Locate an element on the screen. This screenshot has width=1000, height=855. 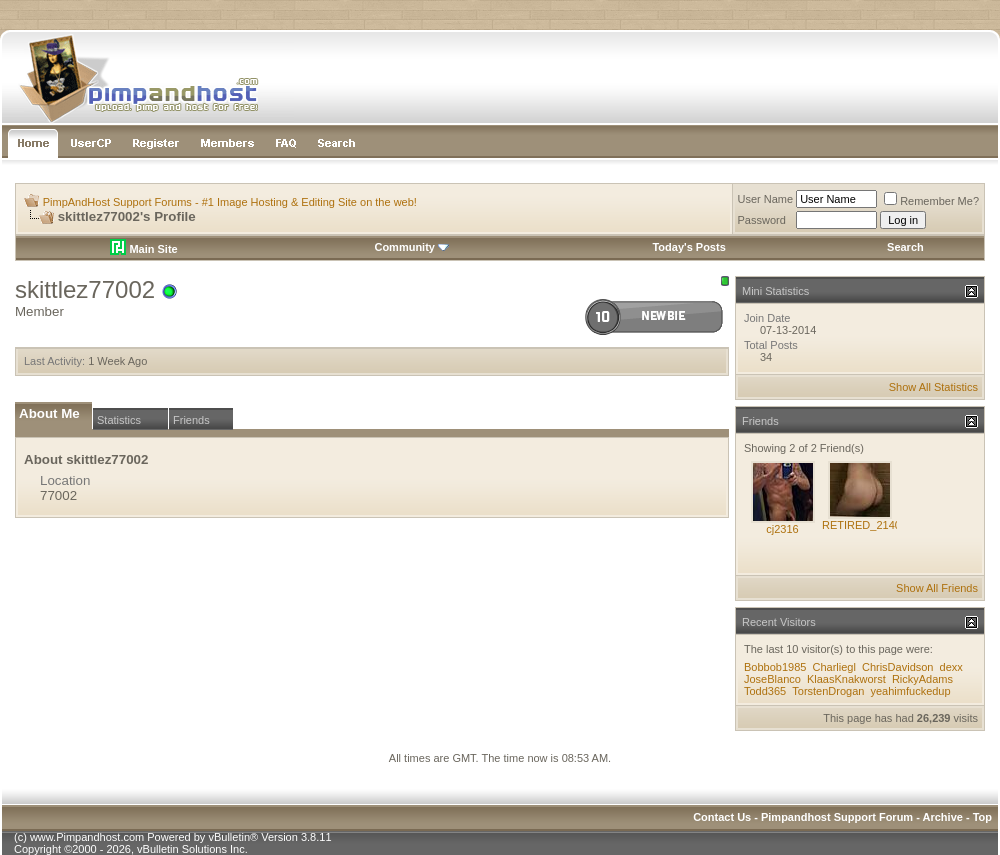
RETIRED_214021 is located at coordinates (867, 525).